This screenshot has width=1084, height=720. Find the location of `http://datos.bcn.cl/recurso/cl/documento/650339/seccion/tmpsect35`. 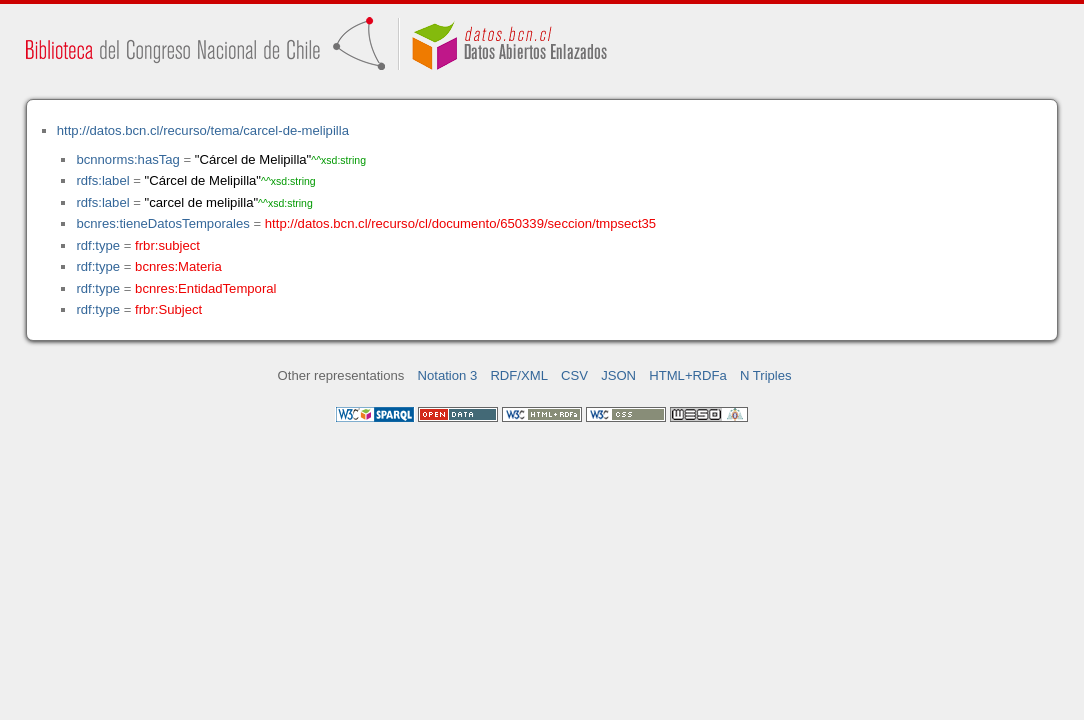

http://datos.bcn.cl/recurso/cl/documento/650339/seccion/tmpsect35 is located at coordinates (460, 223).